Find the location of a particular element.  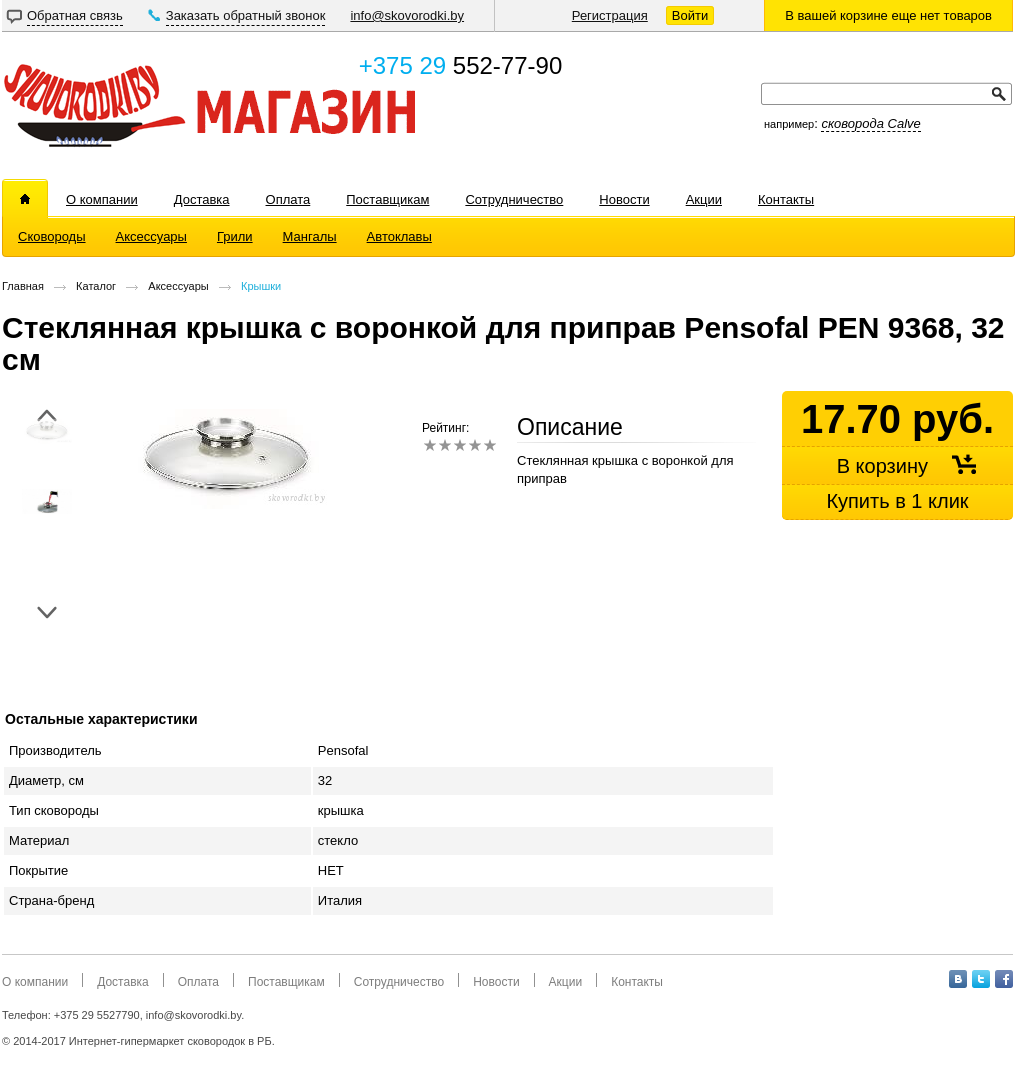

info@skovorodki.by is located at coordinates (407, 15).